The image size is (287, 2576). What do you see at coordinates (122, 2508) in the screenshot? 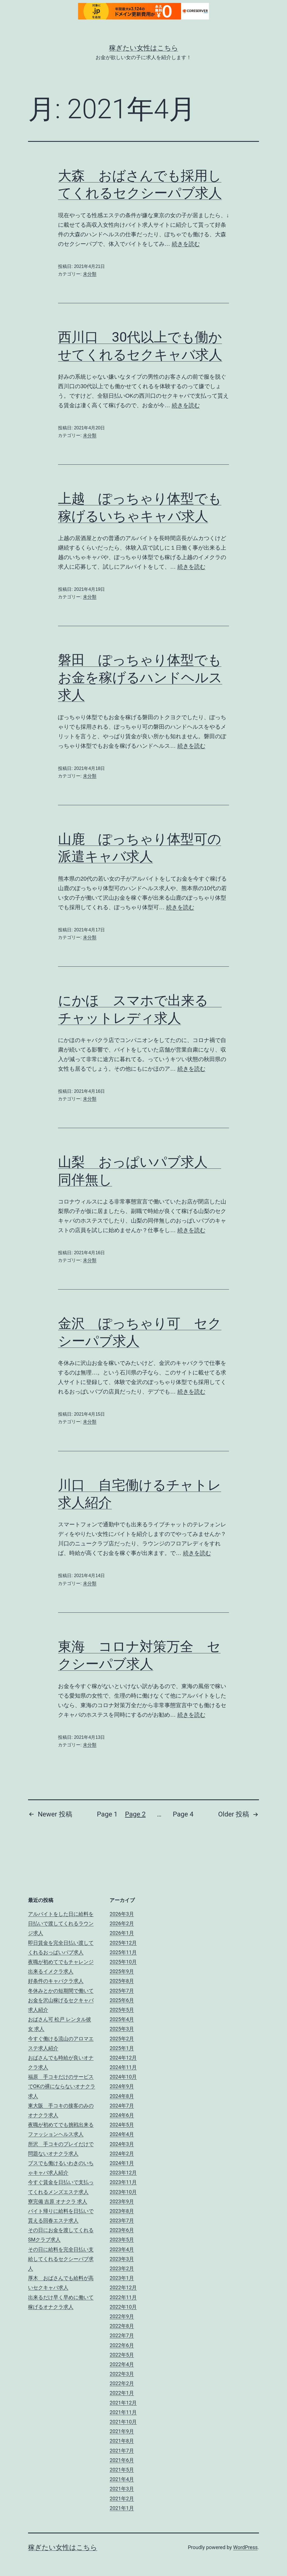
I see `2021年1月` at bounding box center [122, 2508].